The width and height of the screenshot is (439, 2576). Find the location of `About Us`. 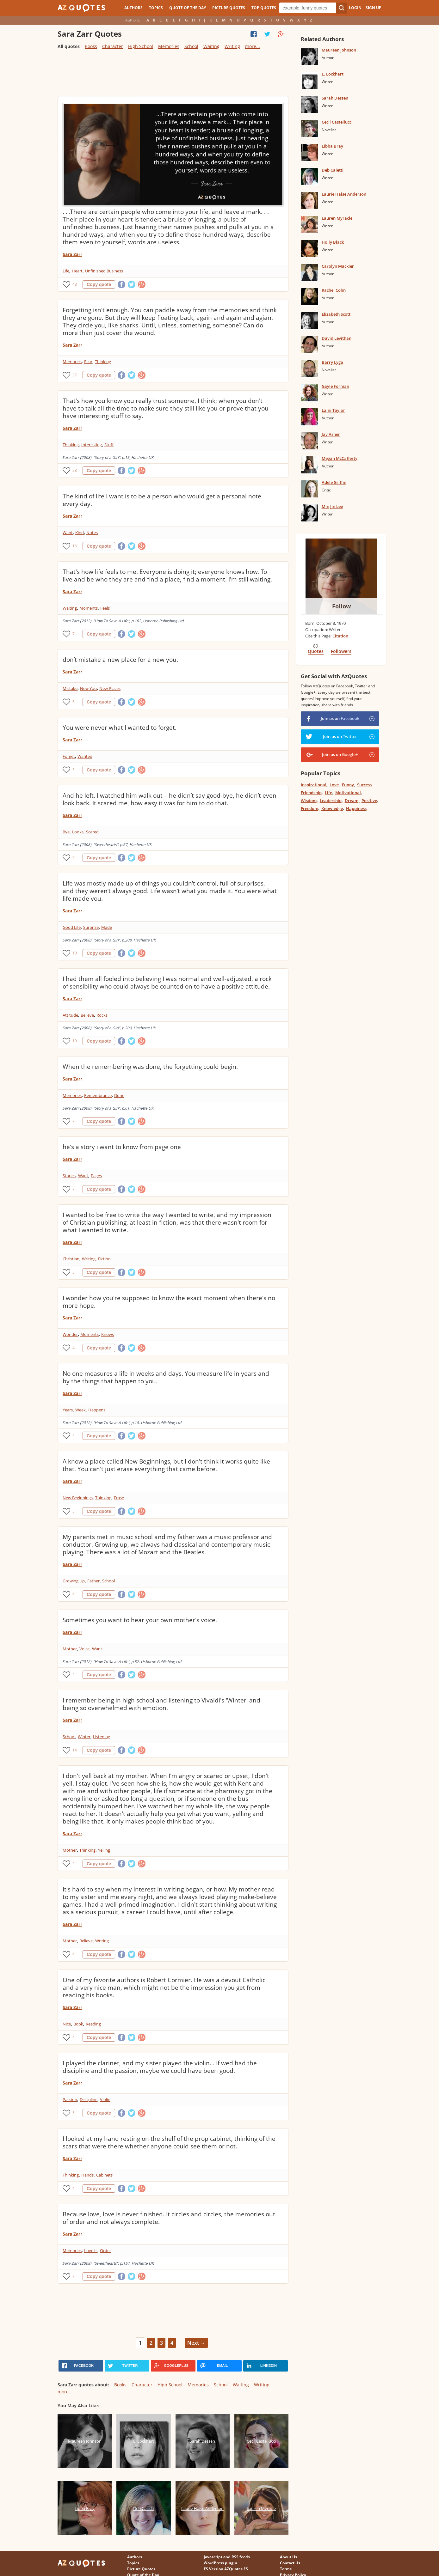

About Us is located at coordinates (288, 2557).